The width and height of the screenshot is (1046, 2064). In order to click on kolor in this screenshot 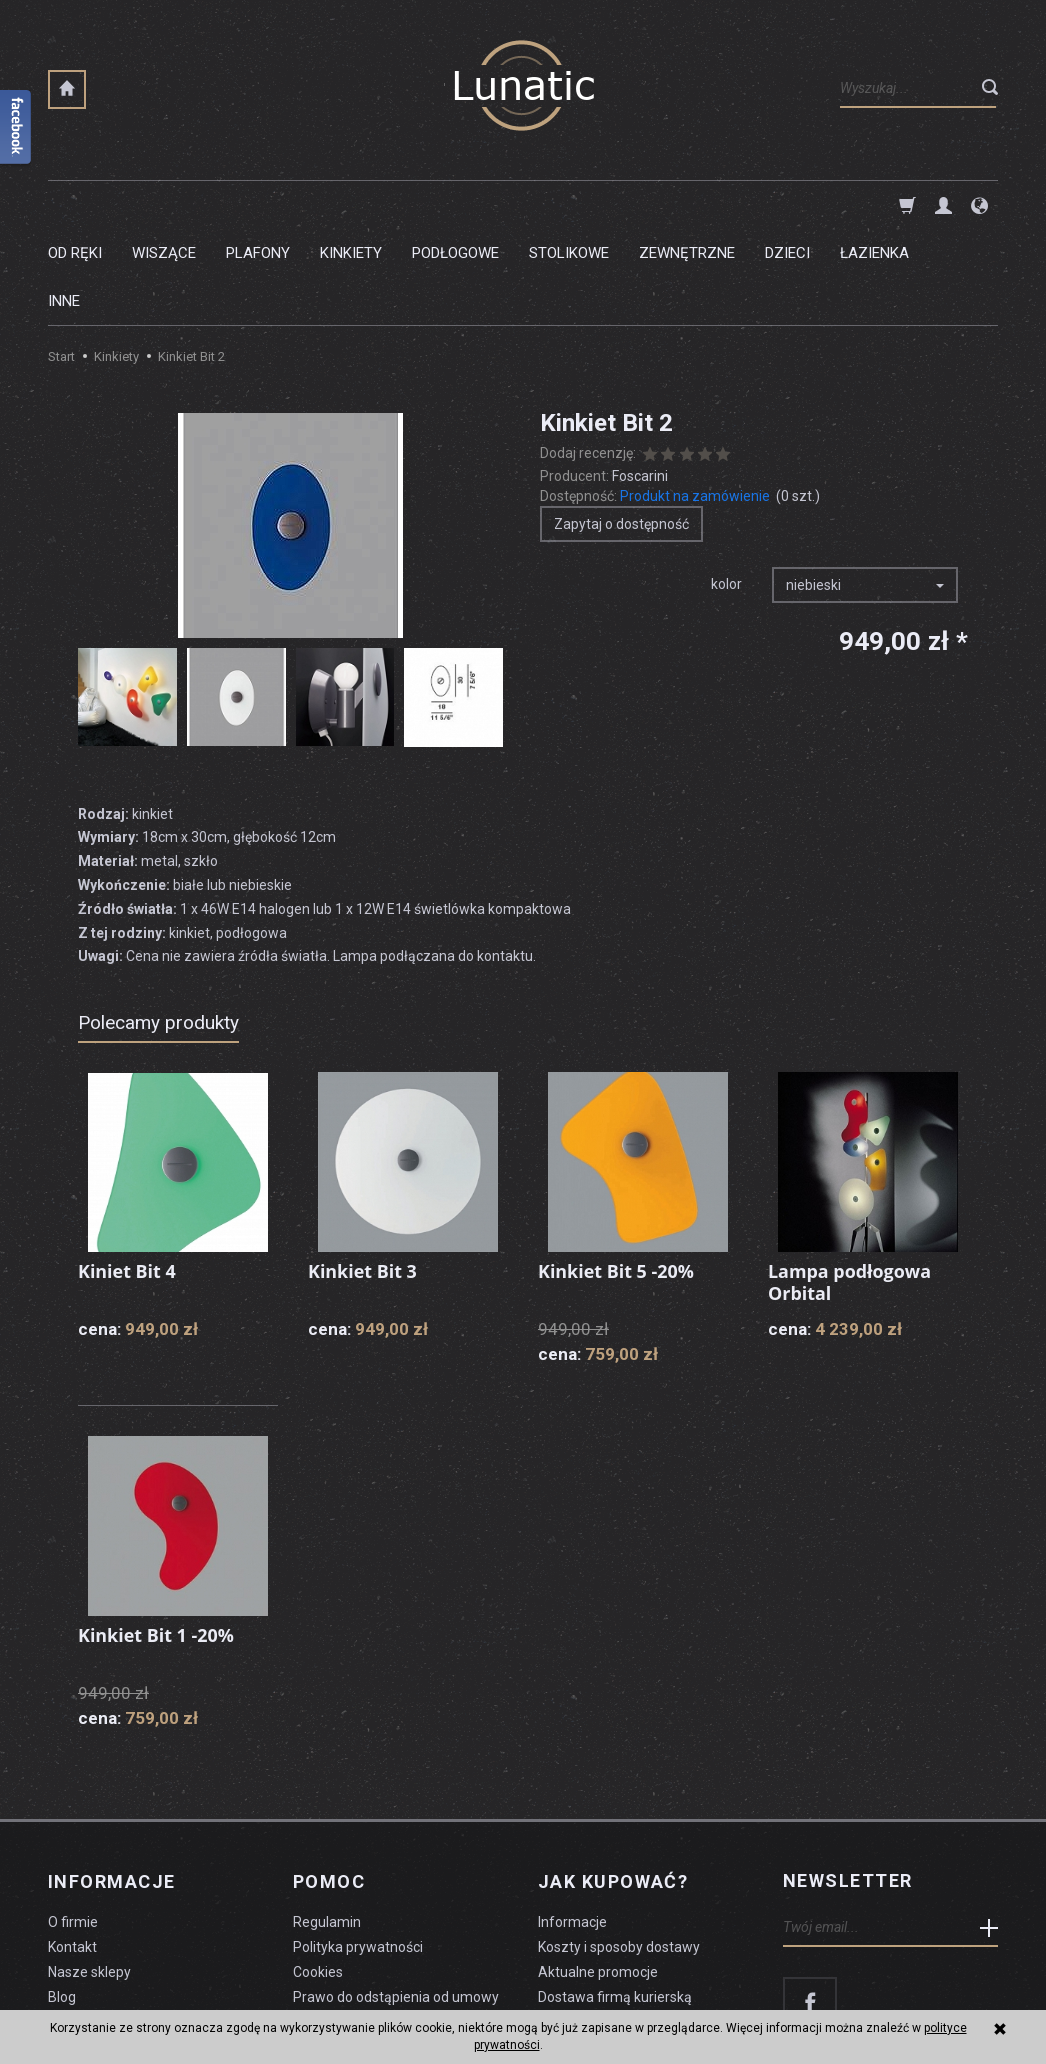, I will do `click(726, 488)`.